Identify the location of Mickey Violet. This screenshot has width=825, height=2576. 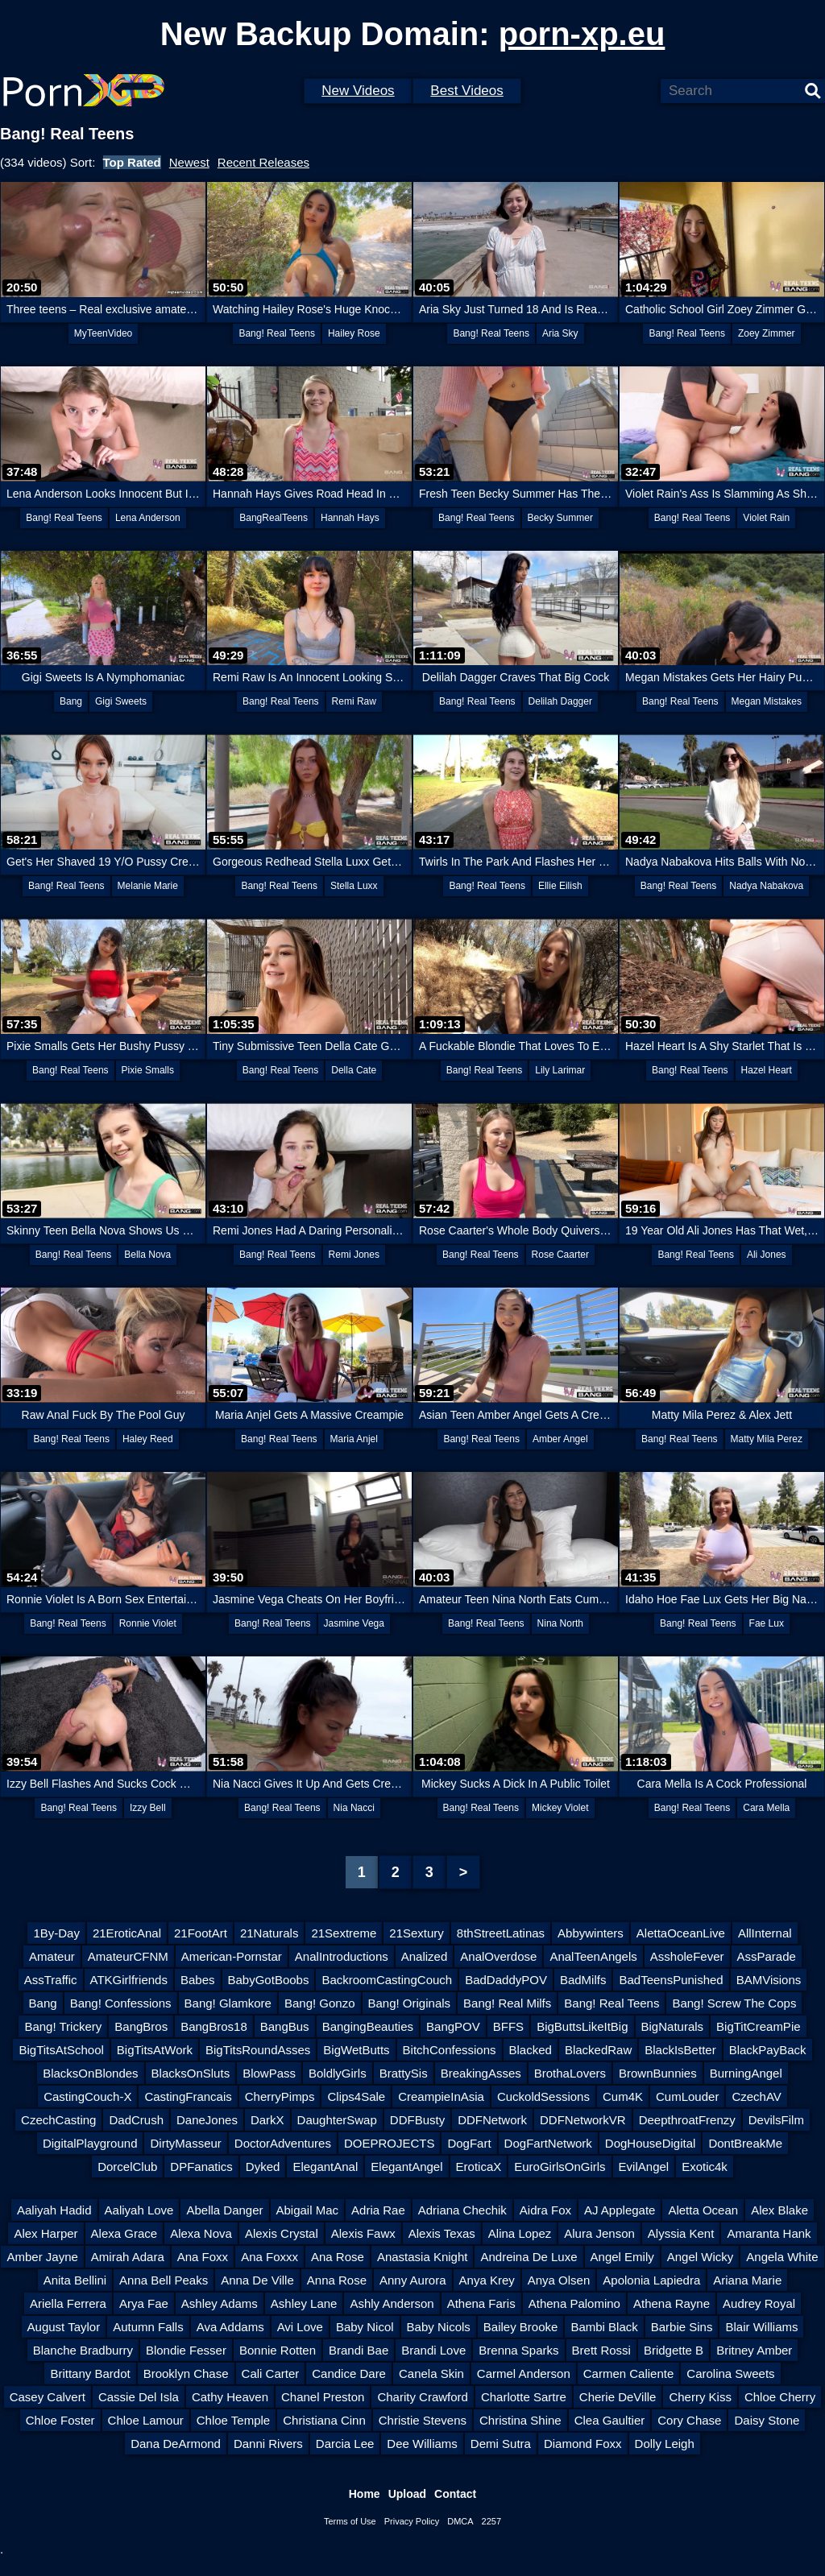
(560, 1807).